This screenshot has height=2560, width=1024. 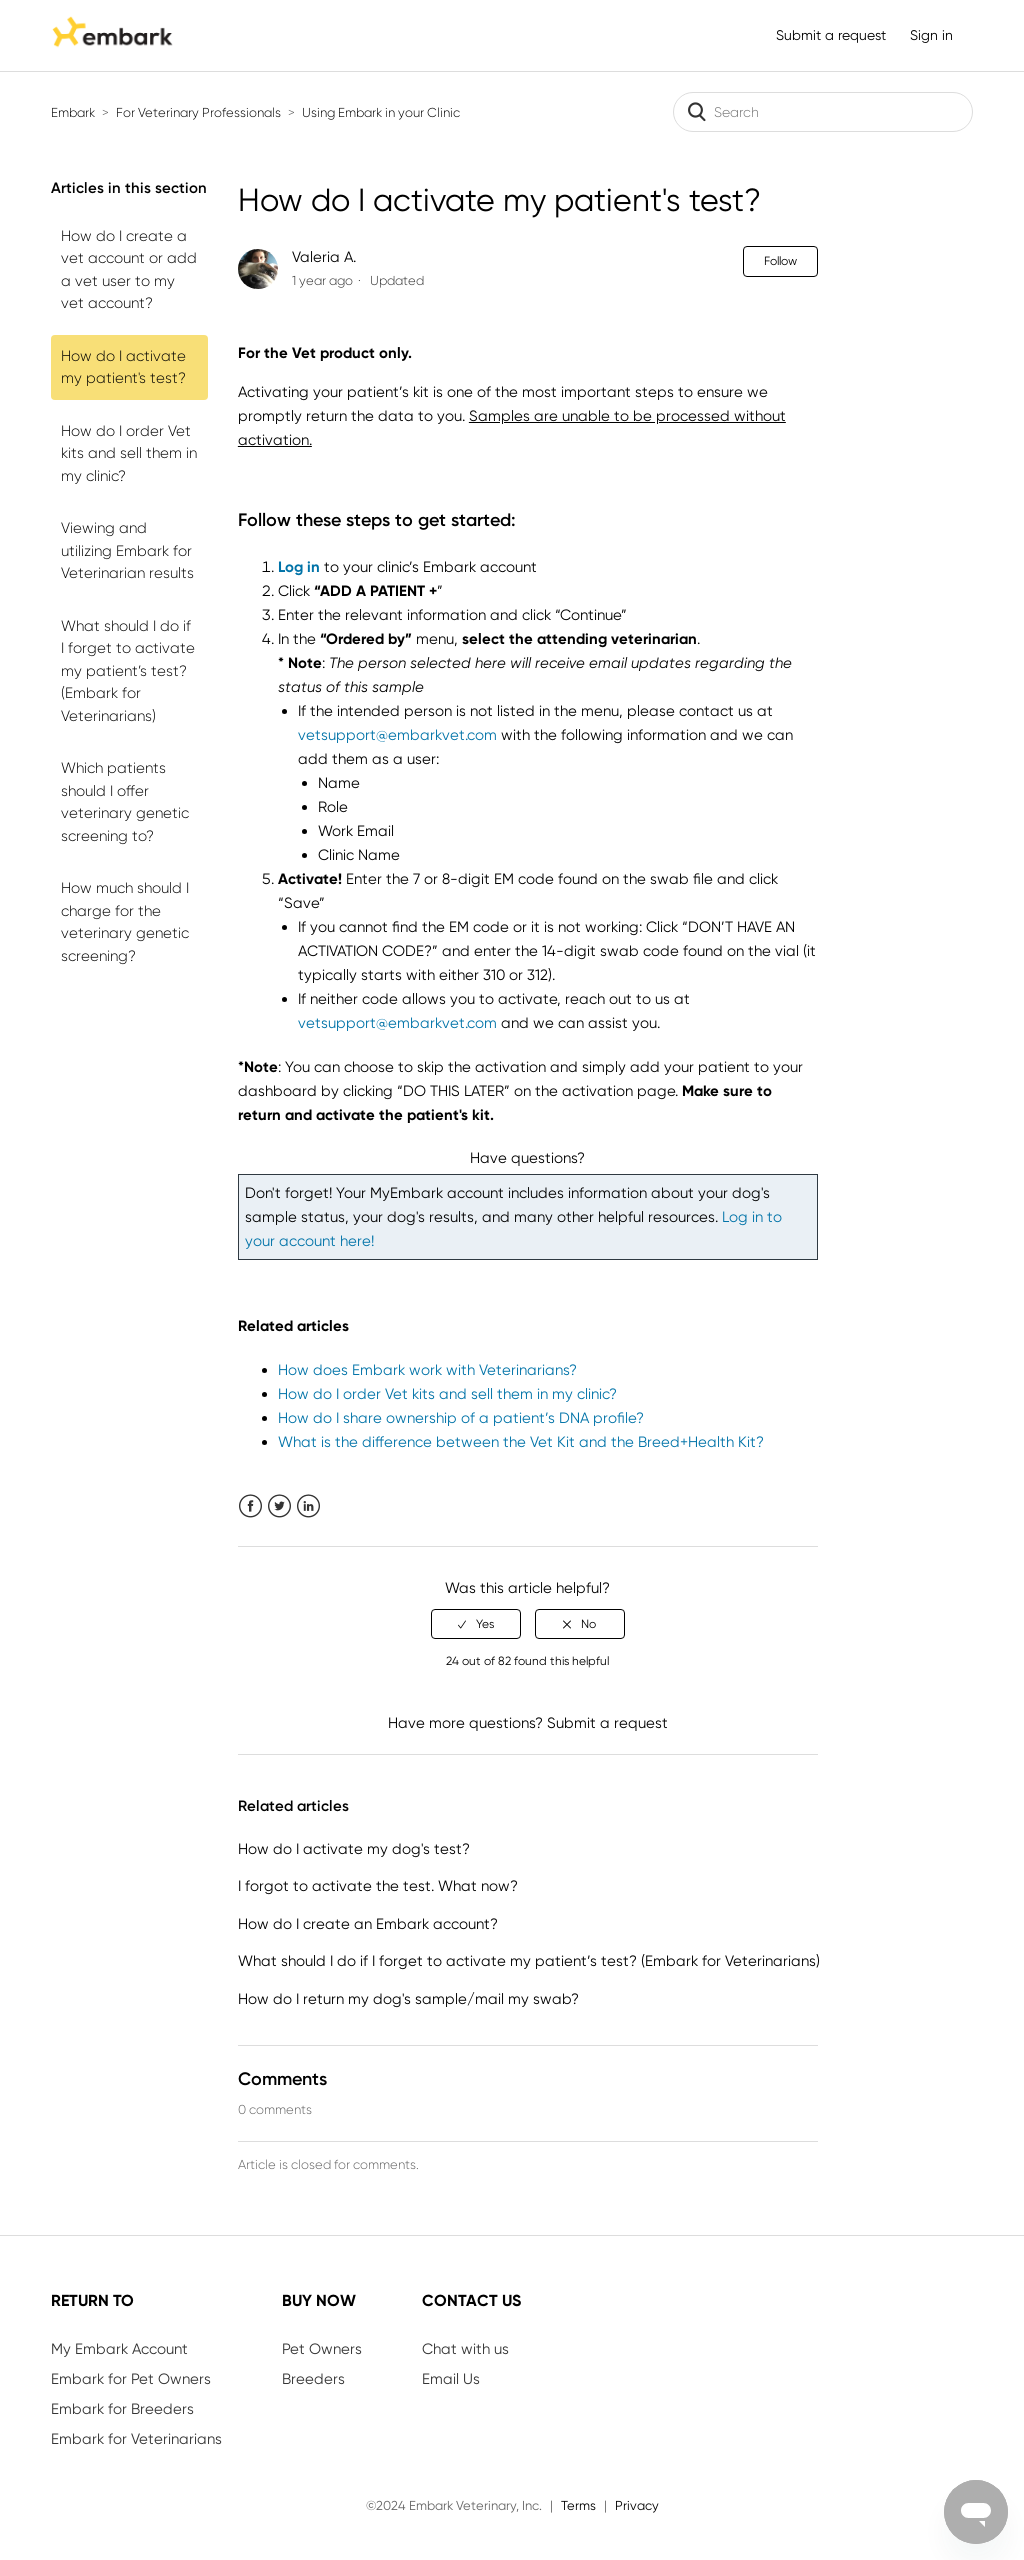 I want to click on For Veterinary Professionals, so click(x=198, y=112).